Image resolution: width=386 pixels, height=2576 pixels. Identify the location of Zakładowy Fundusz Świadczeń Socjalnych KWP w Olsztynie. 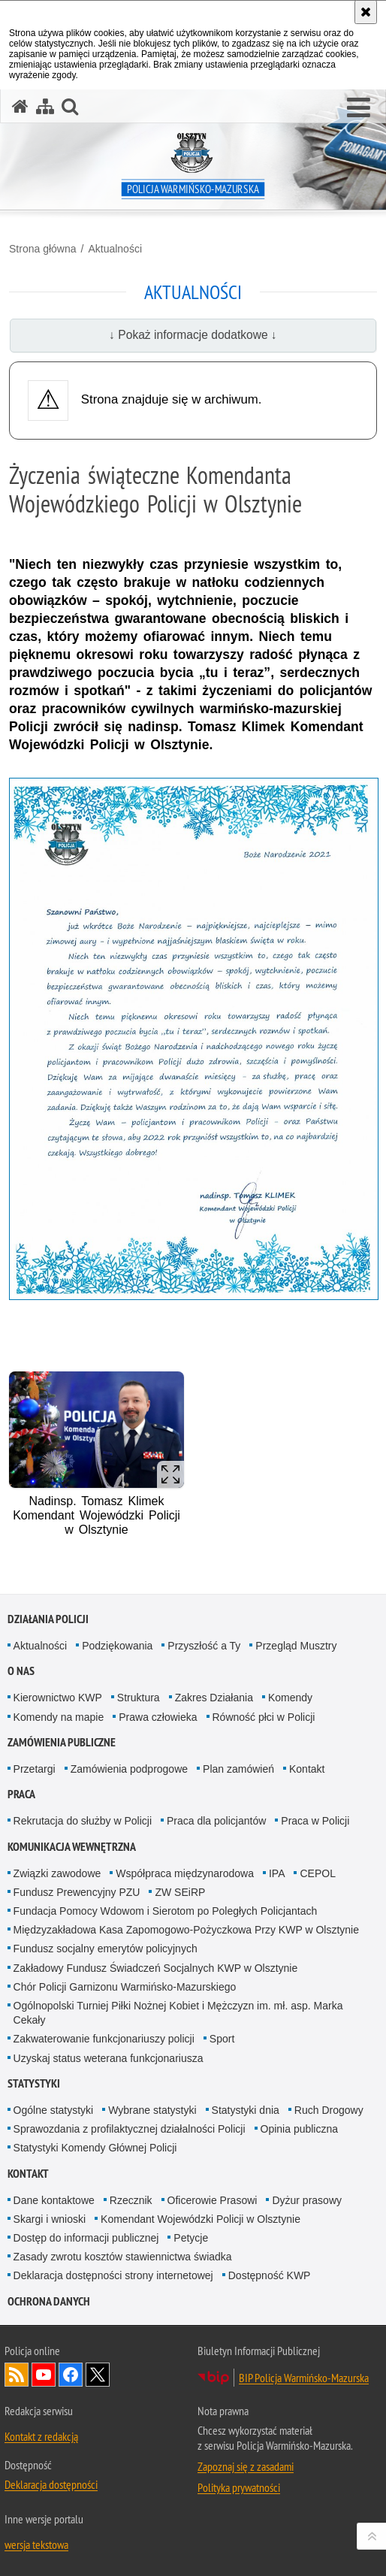
(156, 1968).